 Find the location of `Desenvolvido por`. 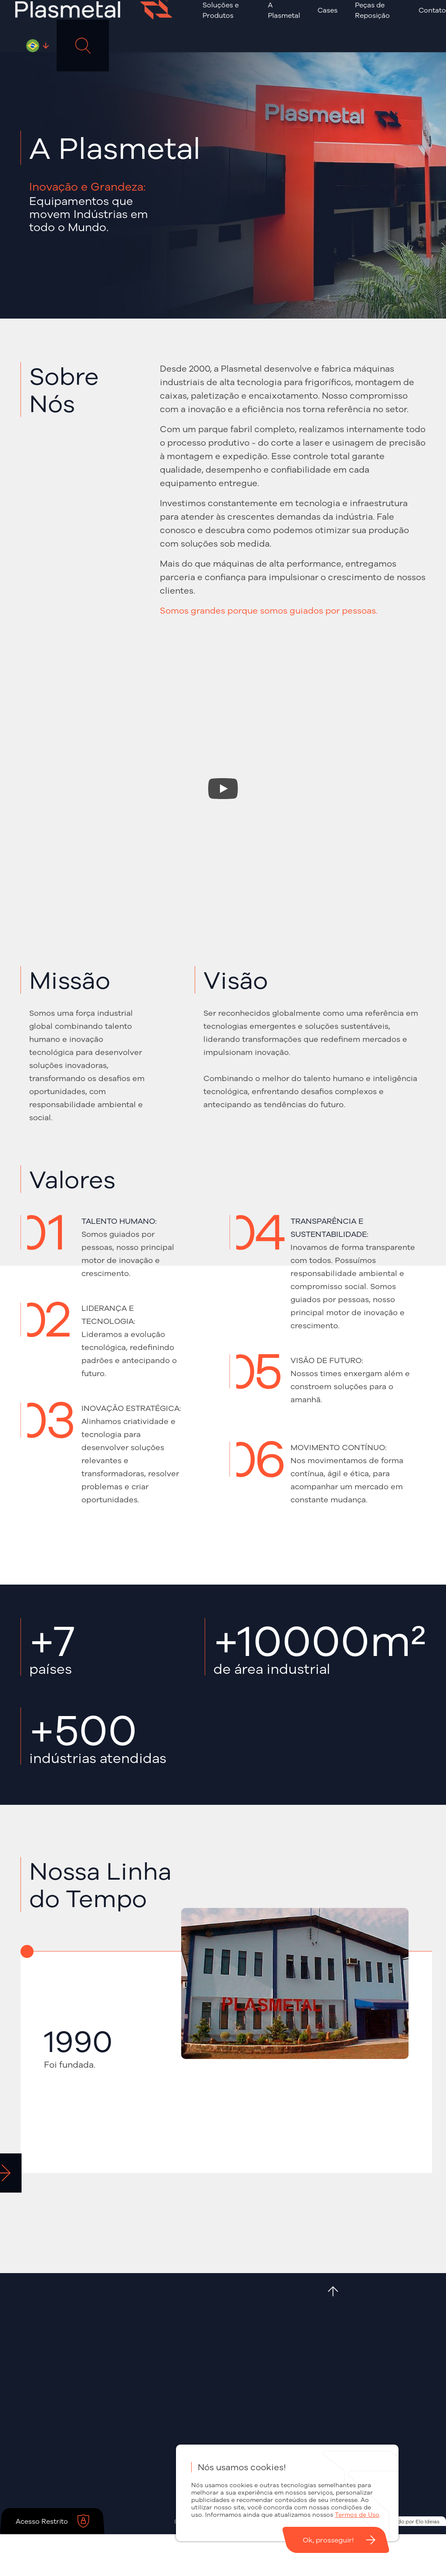

Desenvolvido por is located at coordinates (404, 2521).